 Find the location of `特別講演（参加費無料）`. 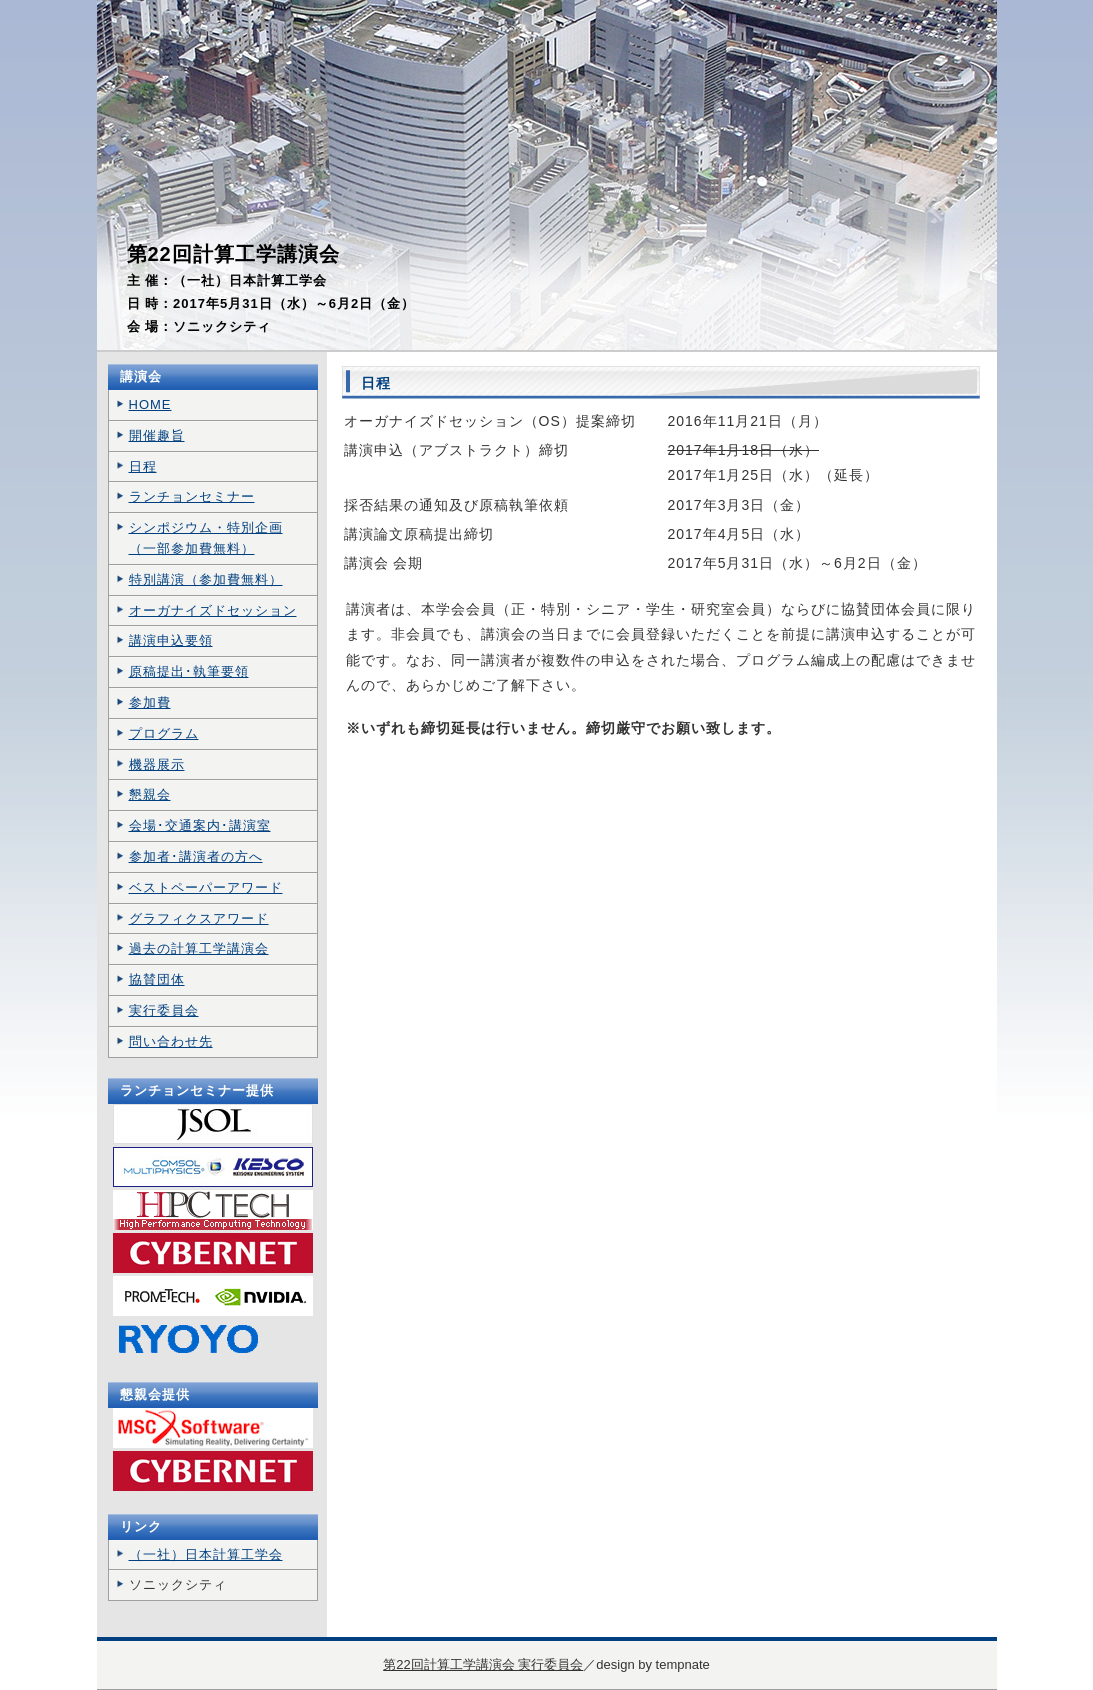

特別講演（参加費無料） is located at coordinates (206, 579).